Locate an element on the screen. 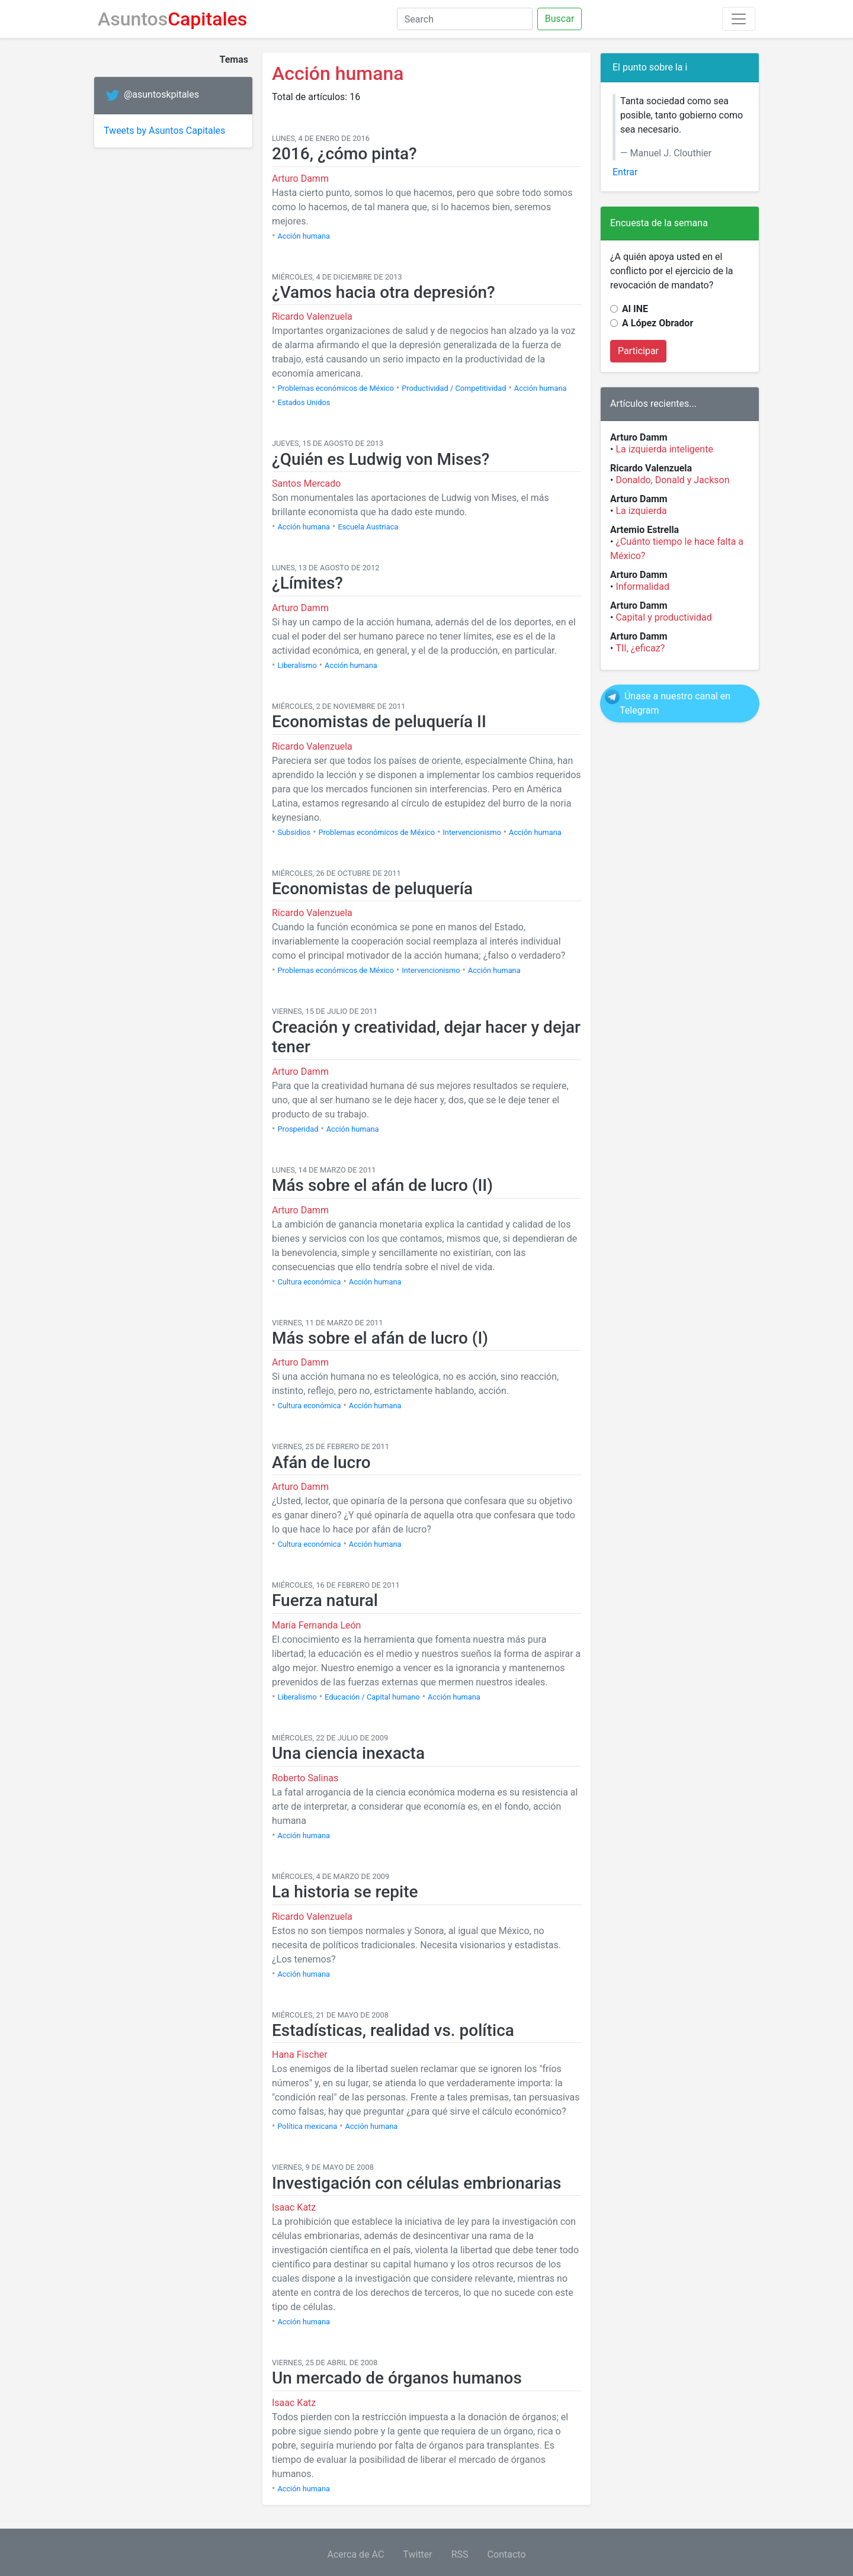 The image size is (853, 2576). ¿Quién es Ludwig von Mises? is located at coordinates (381, 459).